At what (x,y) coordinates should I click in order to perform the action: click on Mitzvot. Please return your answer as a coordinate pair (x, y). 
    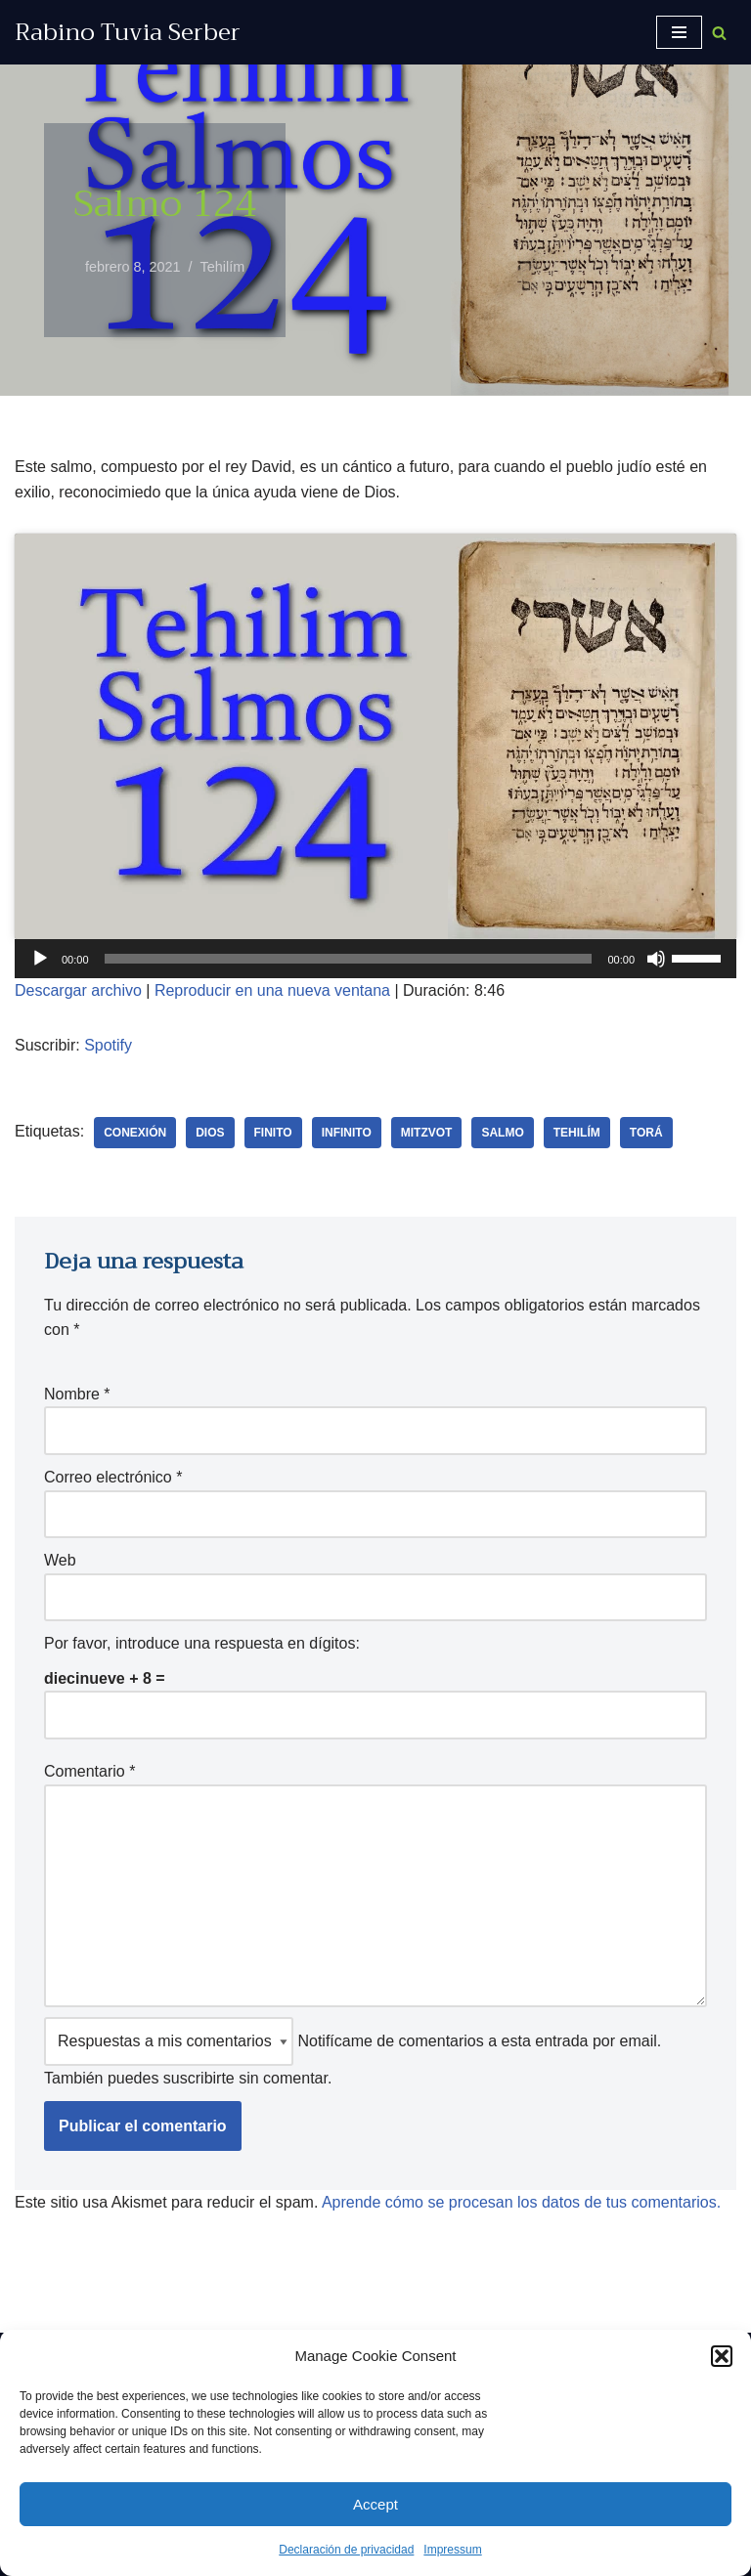
    Looking at the image, I should click on (427, 1132).